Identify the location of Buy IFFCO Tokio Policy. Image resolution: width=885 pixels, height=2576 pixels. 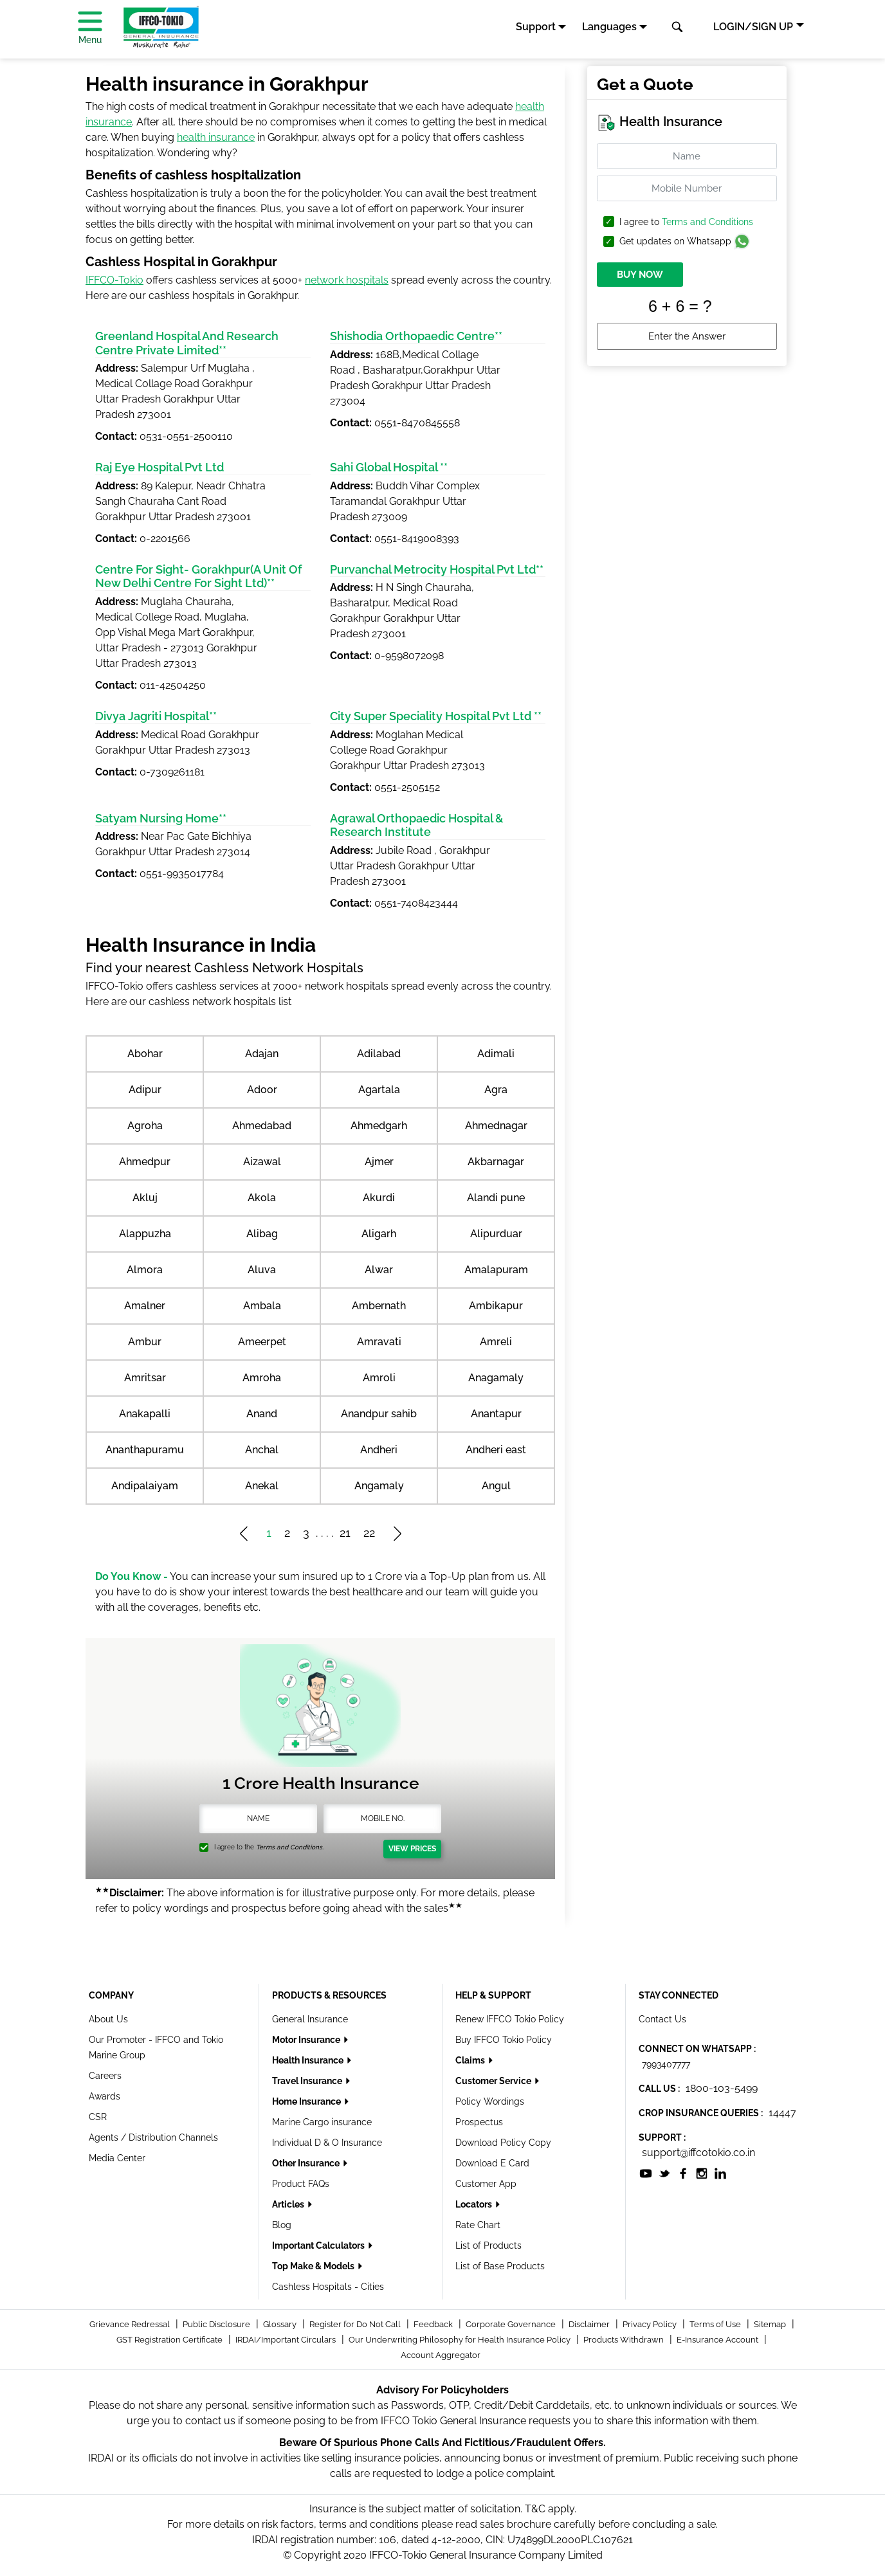
(503, 2040).